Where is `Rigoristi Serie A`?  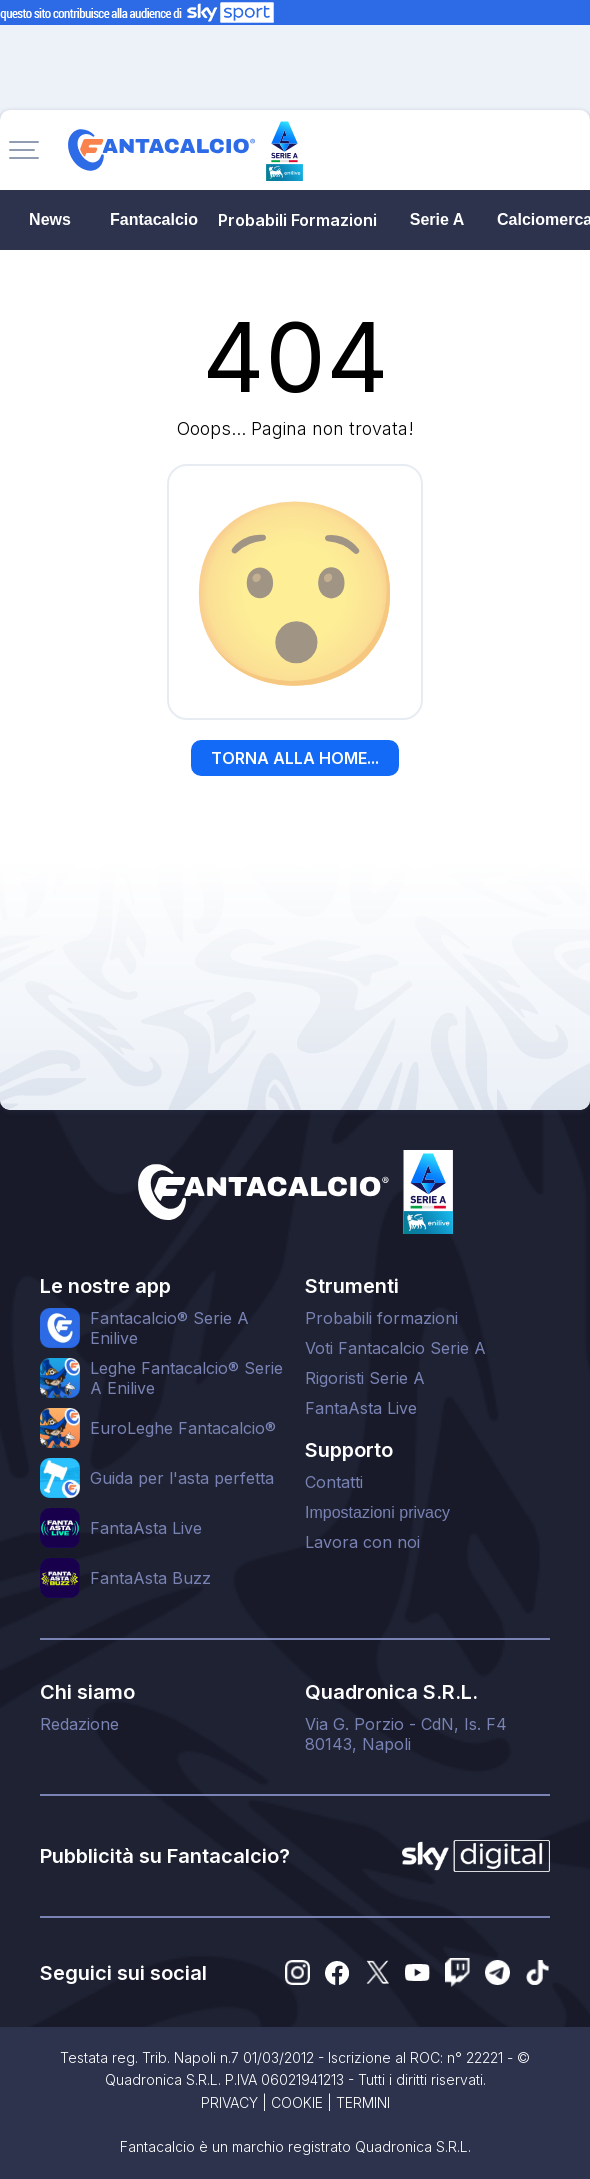
Rigoristi Serie A is located at coordinates (365, 1378).